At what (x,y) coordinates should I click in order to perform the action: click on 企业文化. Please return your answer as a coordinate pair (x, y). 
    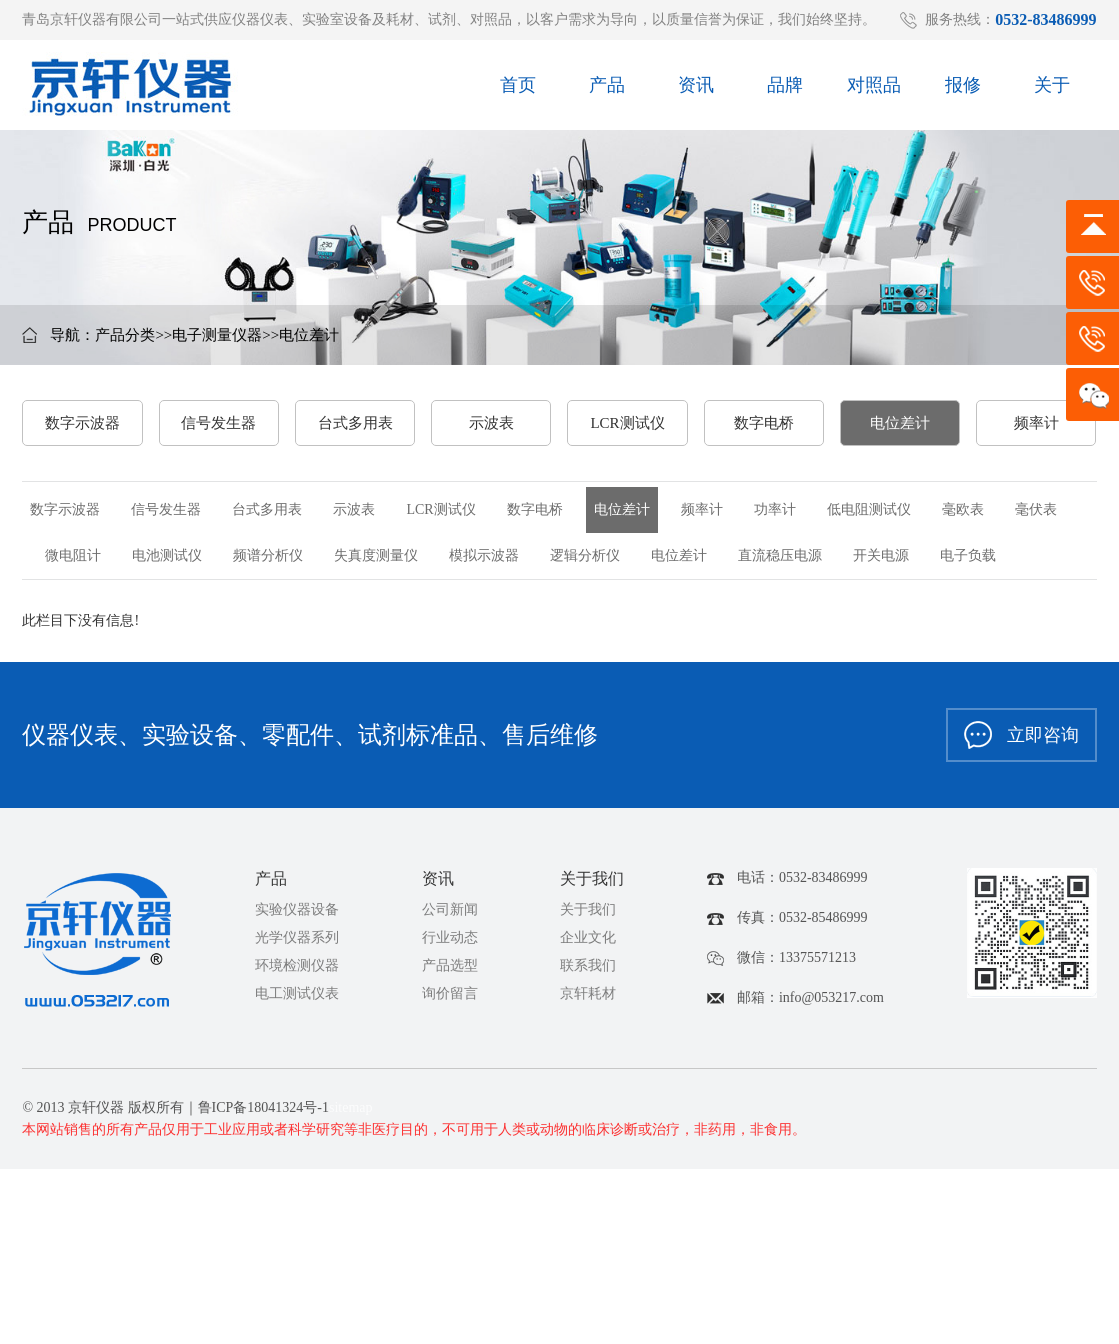
    Looking at the image, I should click on (588, 937).